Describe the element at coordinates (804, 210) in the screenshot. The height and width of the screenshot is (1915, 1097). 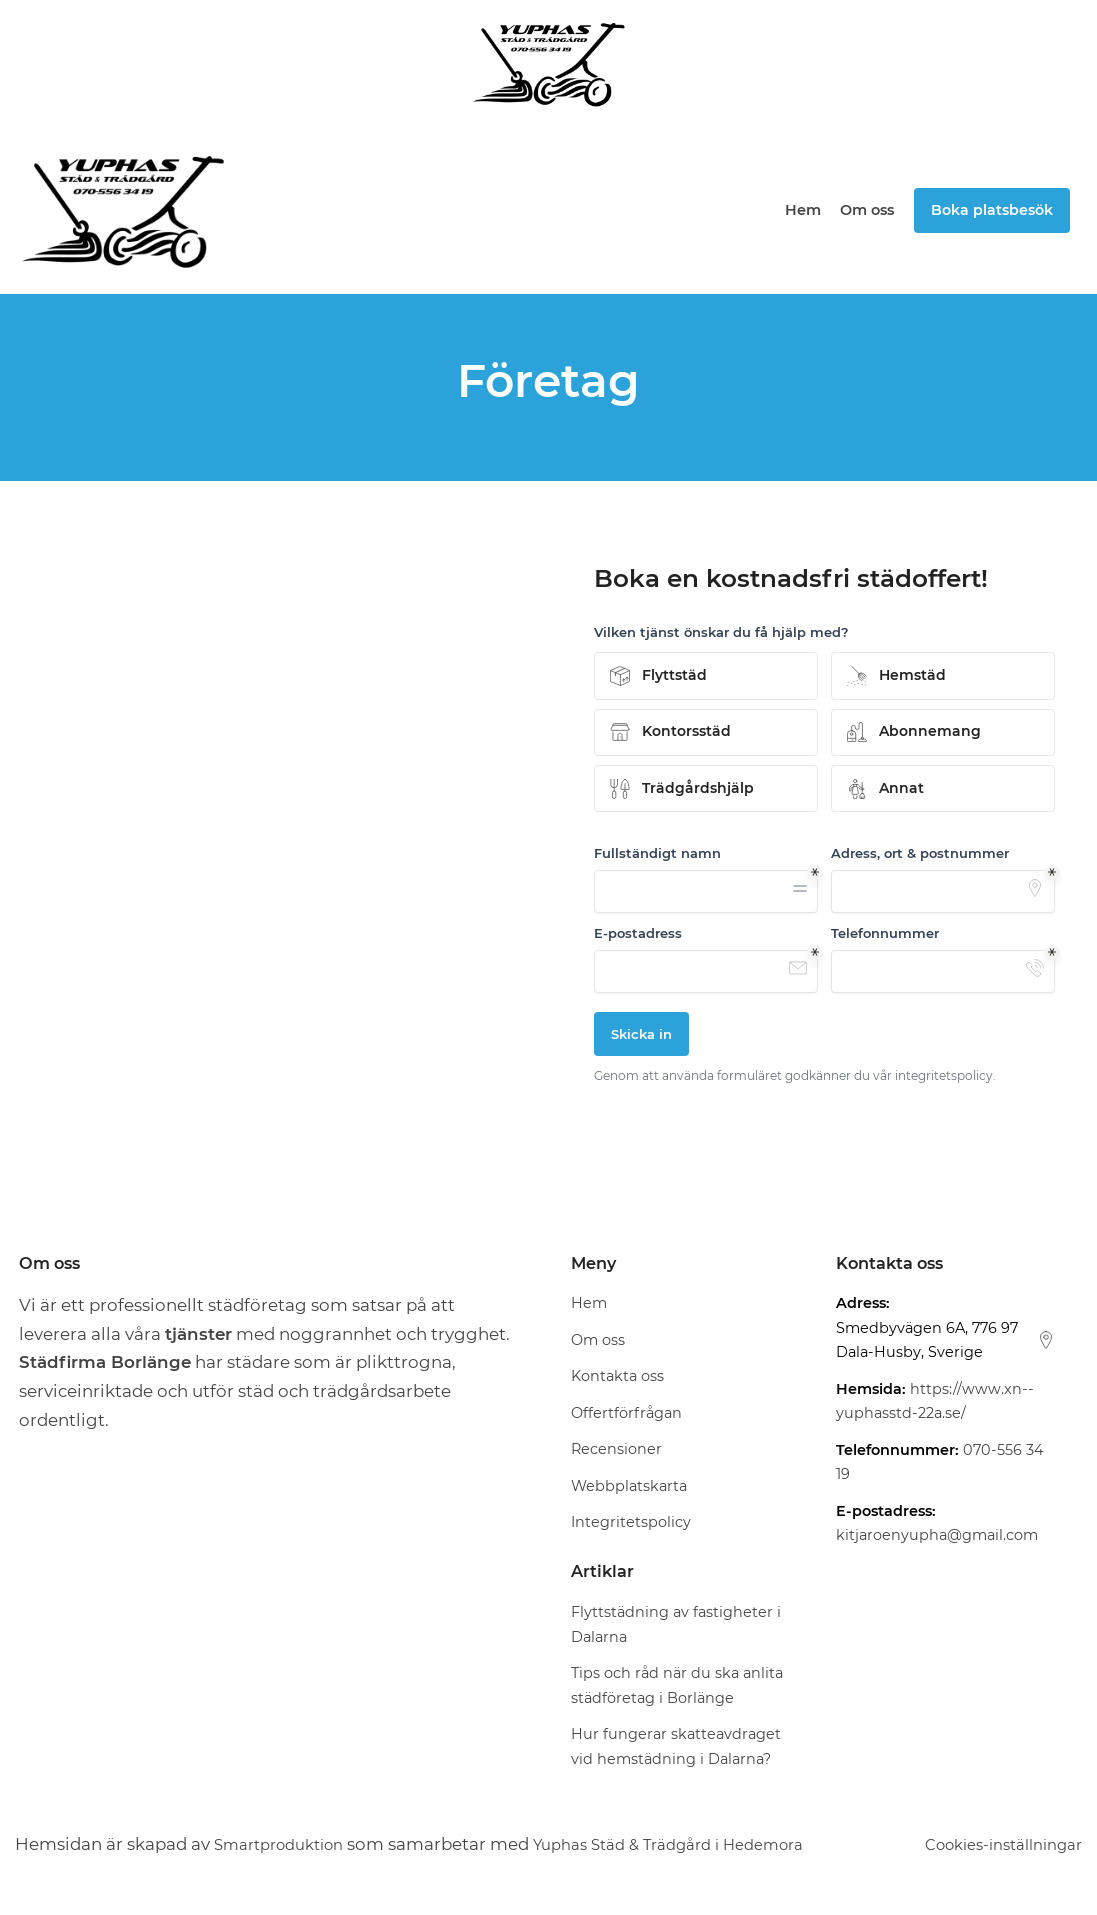
I see `Hem` at that location.